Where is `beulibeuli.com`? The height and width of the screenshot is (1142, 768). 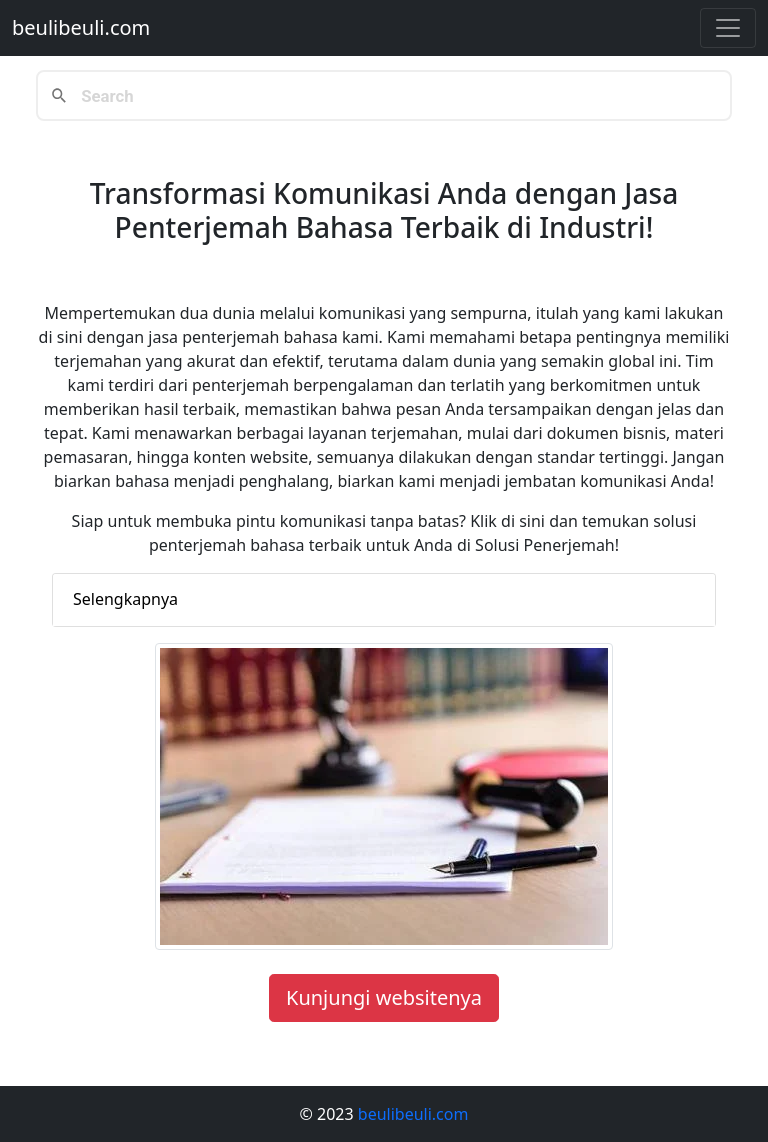 beulibeuli.com is located at coordinates (81, 27).